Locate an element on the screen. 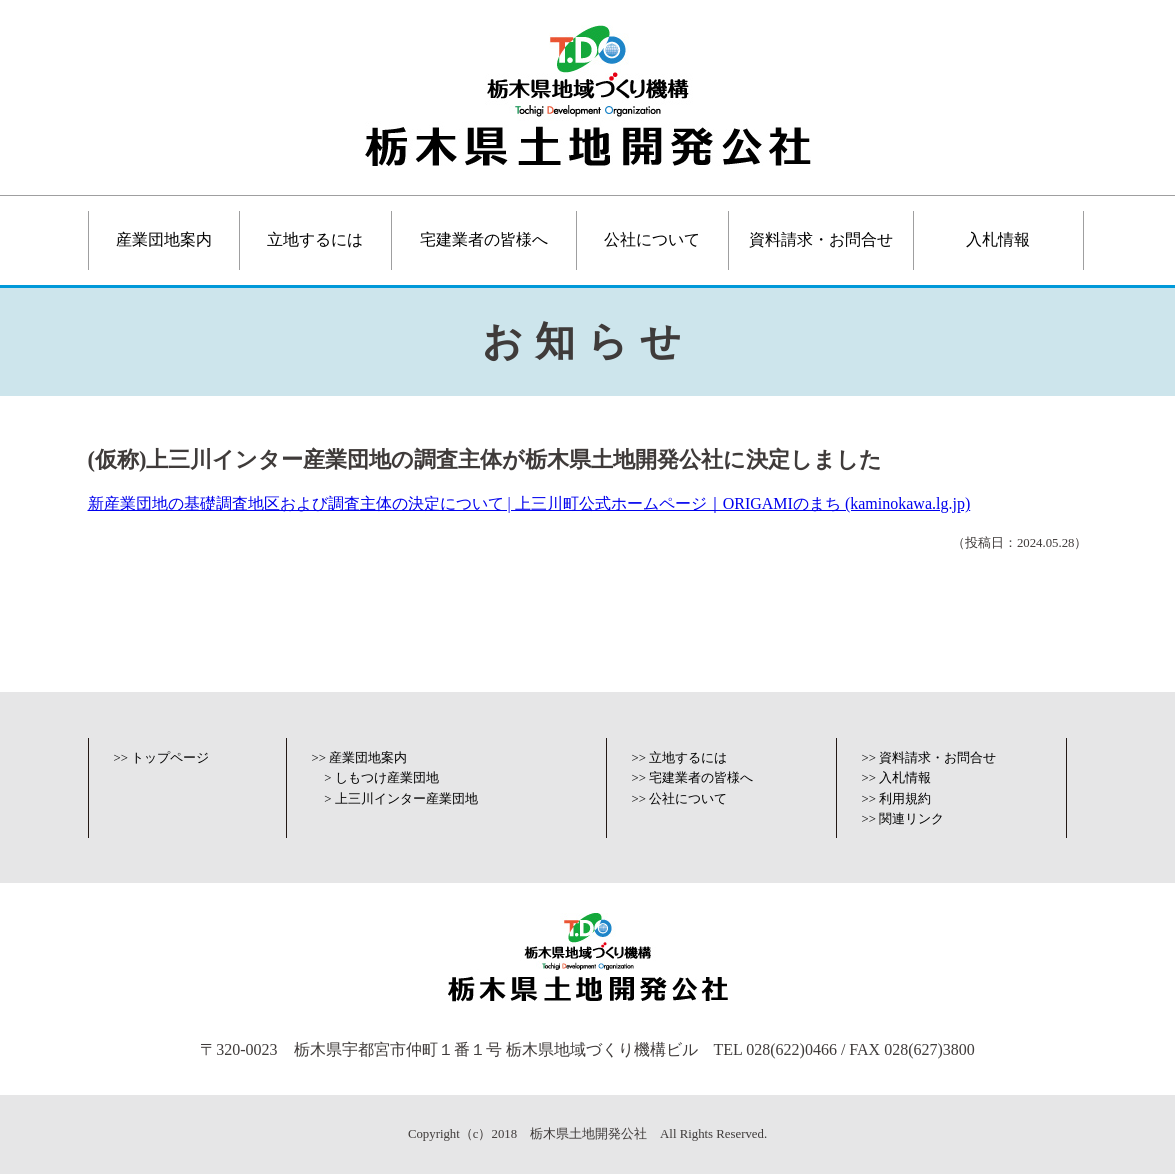  > 上三川インター産業団地 is located at coordinates (400, 799).